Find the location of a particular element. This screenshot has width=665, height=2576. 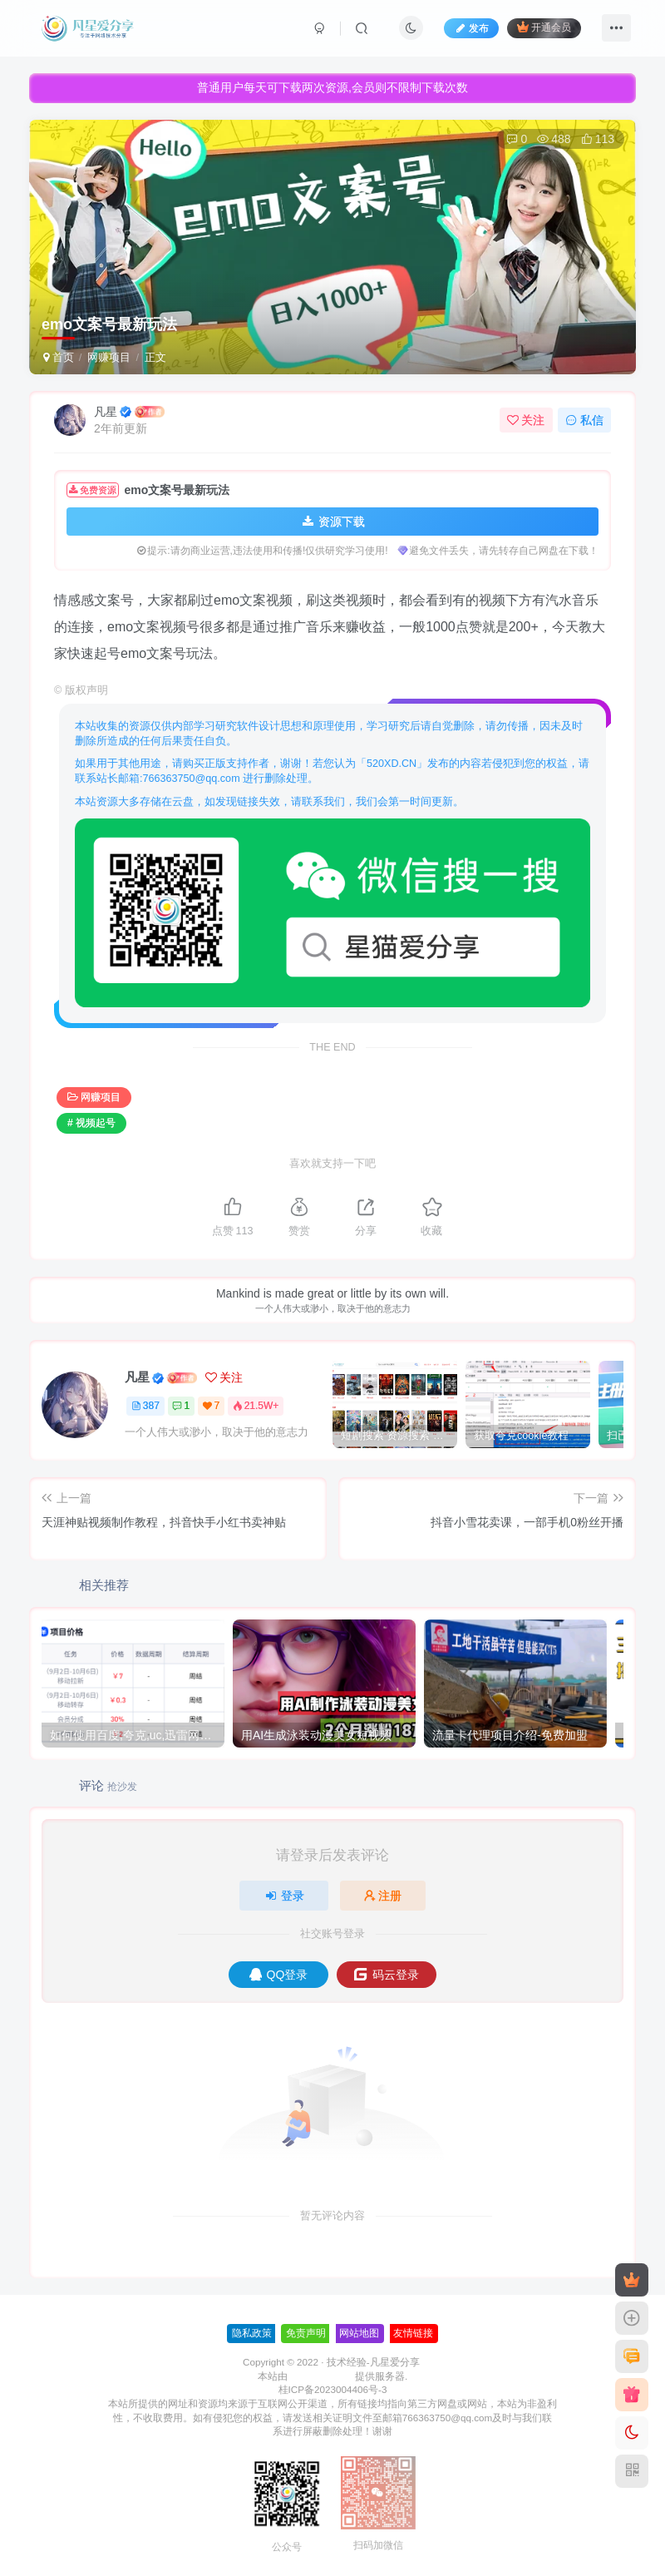

技术经验-凡星爱分享 is located at coordinates (373, 2361).